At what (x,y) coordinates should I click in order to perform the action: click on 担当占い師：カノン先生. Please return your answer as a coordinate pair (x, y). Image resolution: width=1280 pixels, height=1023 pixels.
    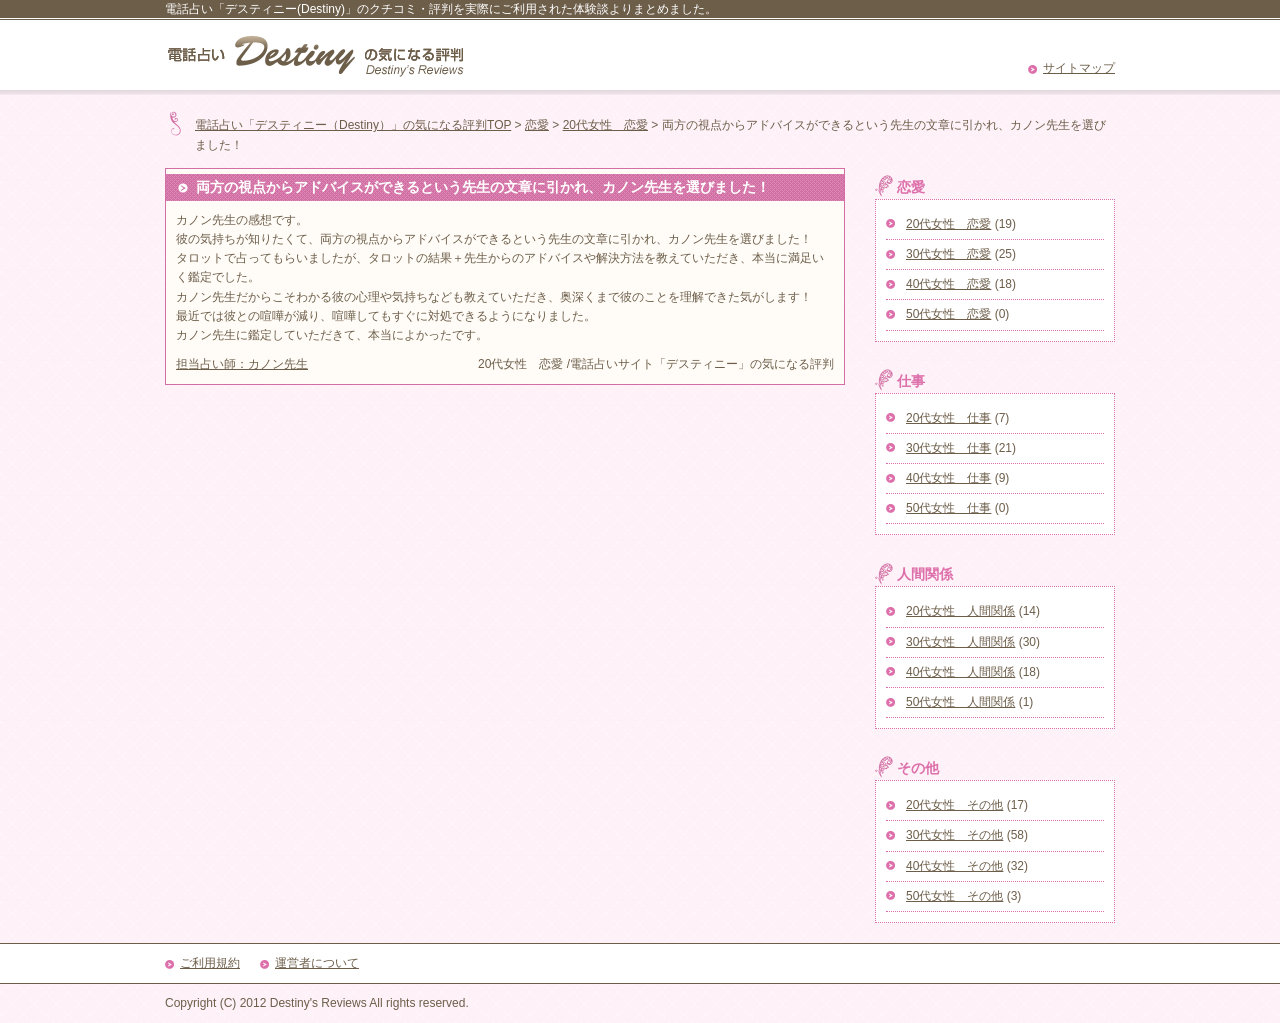
    Looking at the image, I should click on (242, 364).